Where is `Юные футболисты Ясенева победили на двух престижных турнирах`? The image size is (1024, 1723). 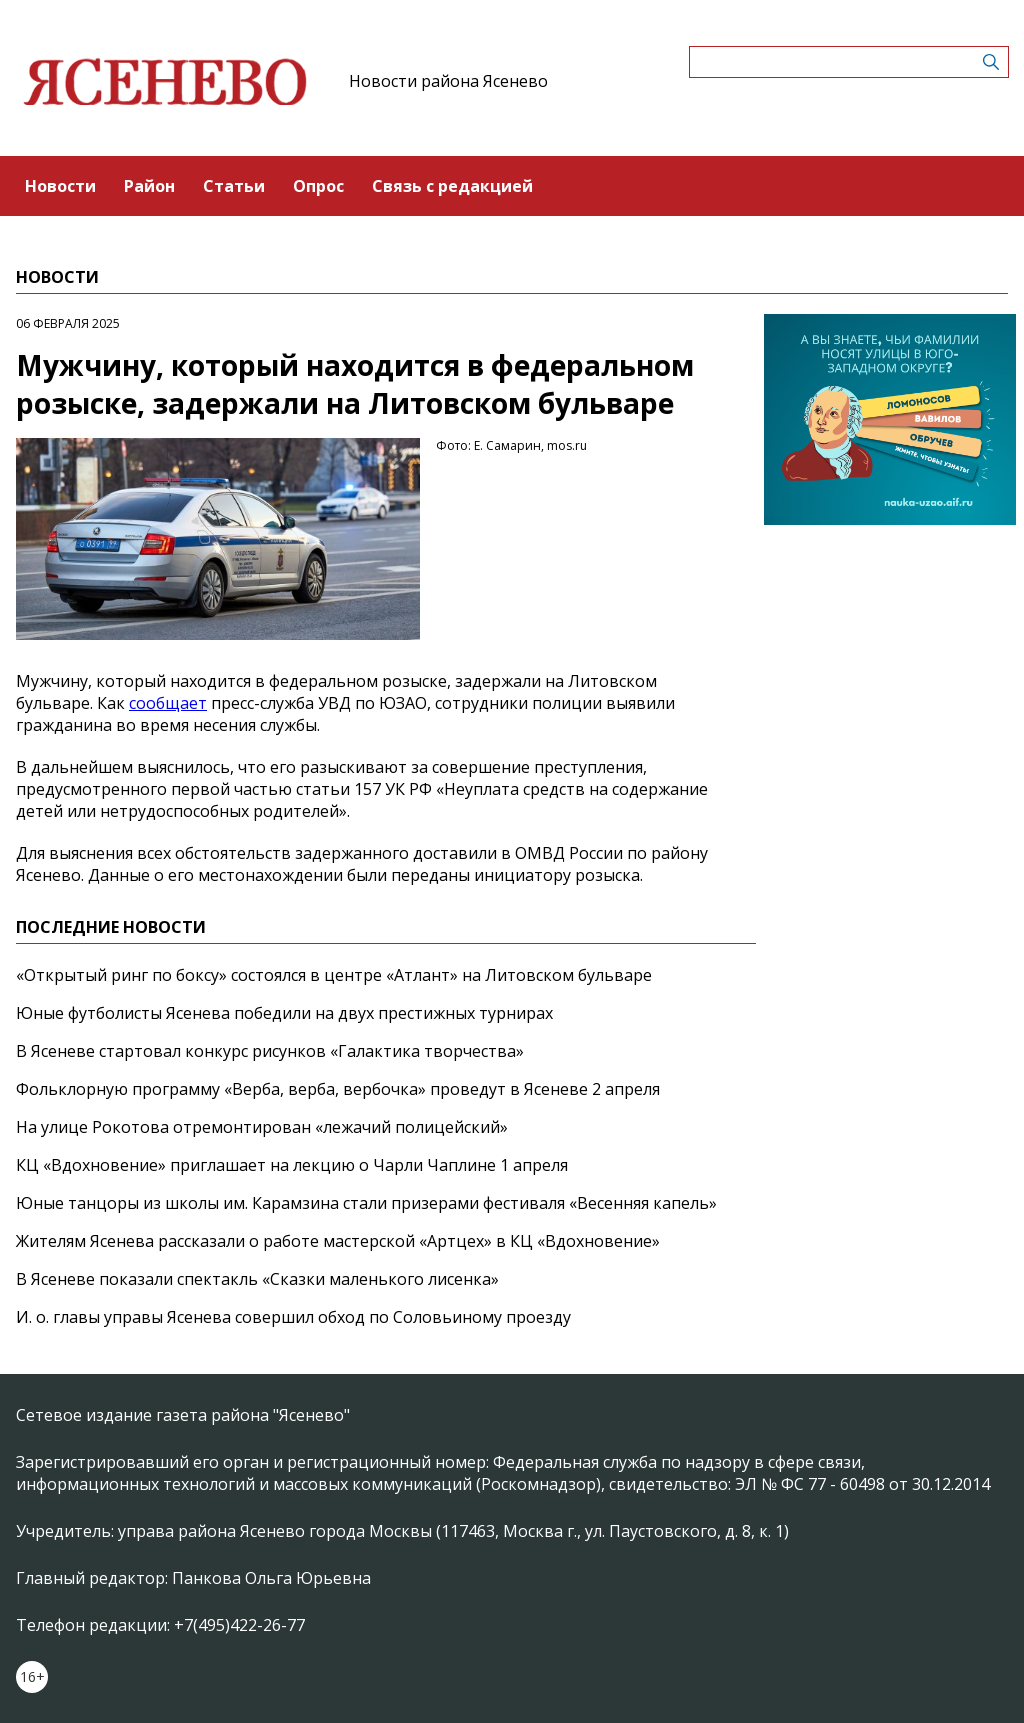 Юные футболисты Ясенева победили на двух престижных турнирах is located at coordinates (284, 1013).